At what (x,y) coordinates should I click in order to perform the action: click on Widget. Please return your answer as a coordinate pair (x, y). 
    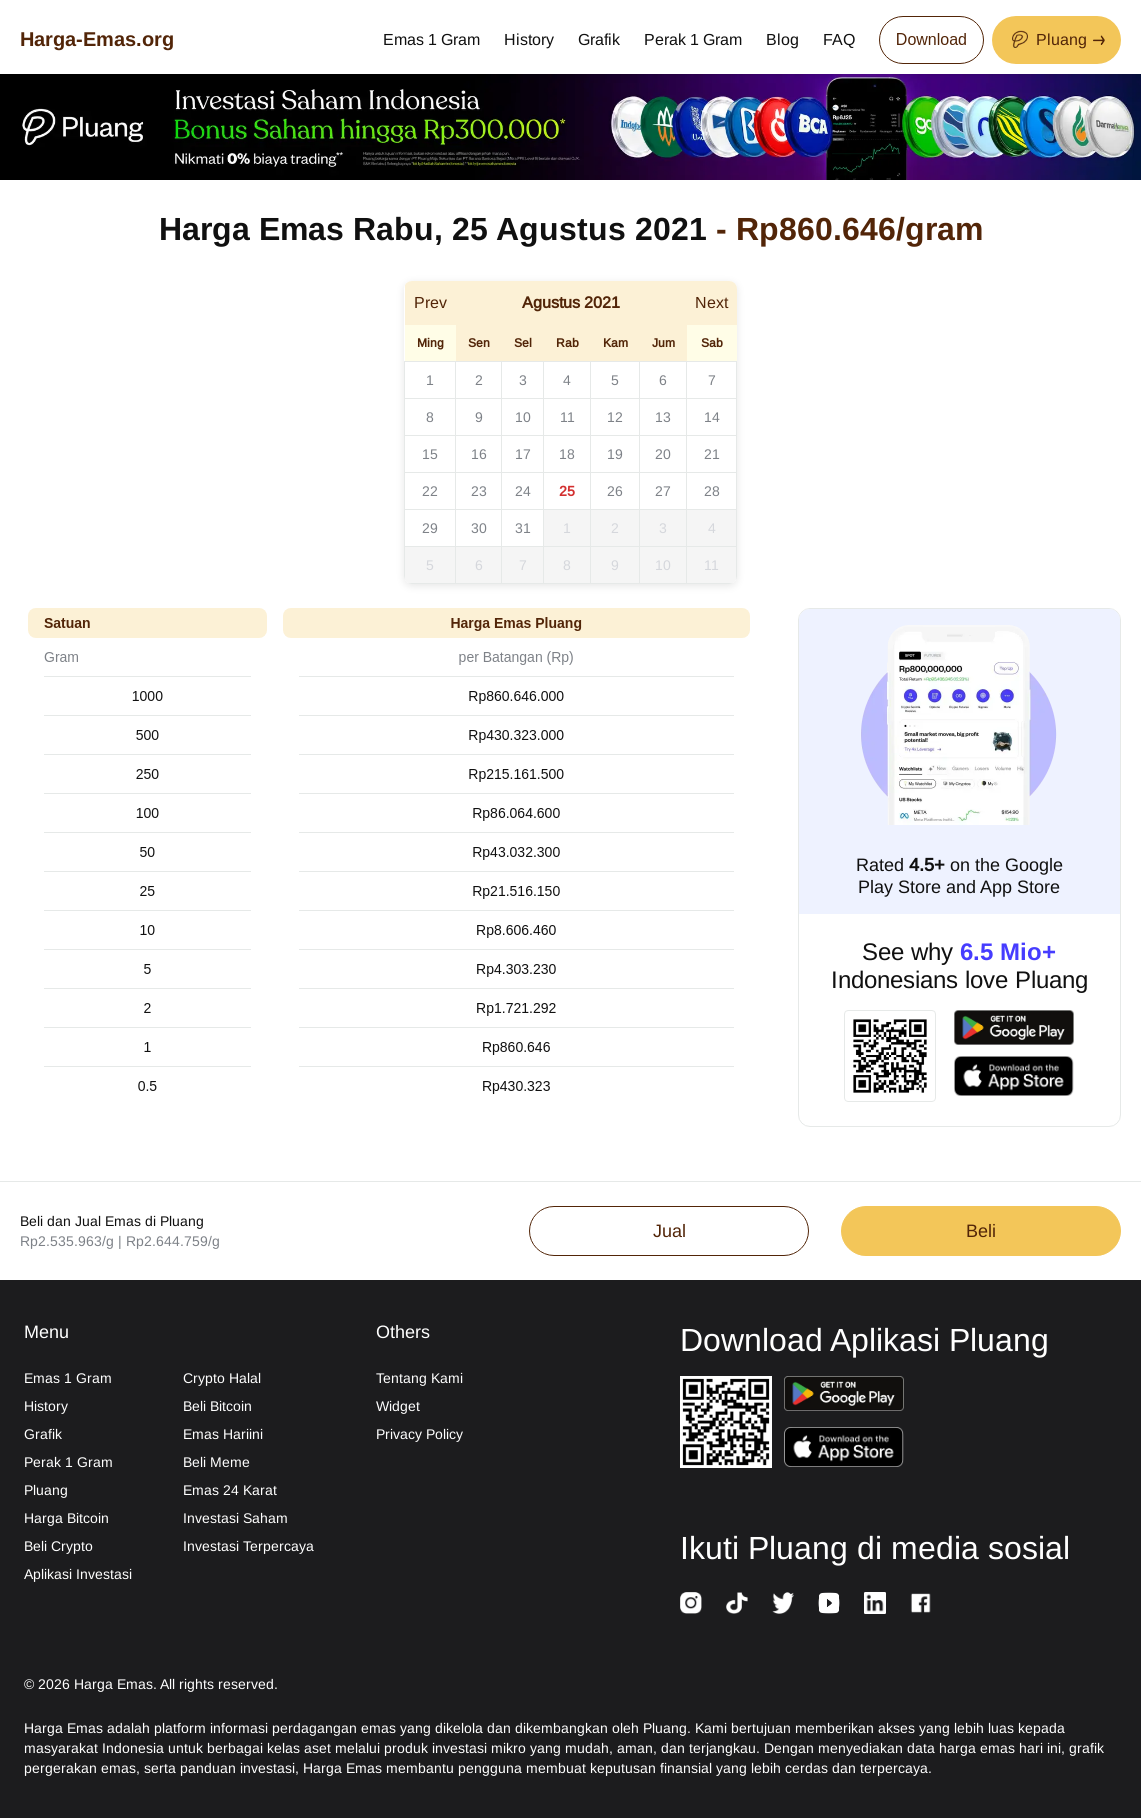
    Looking at the image, I should click on (398, 1406).